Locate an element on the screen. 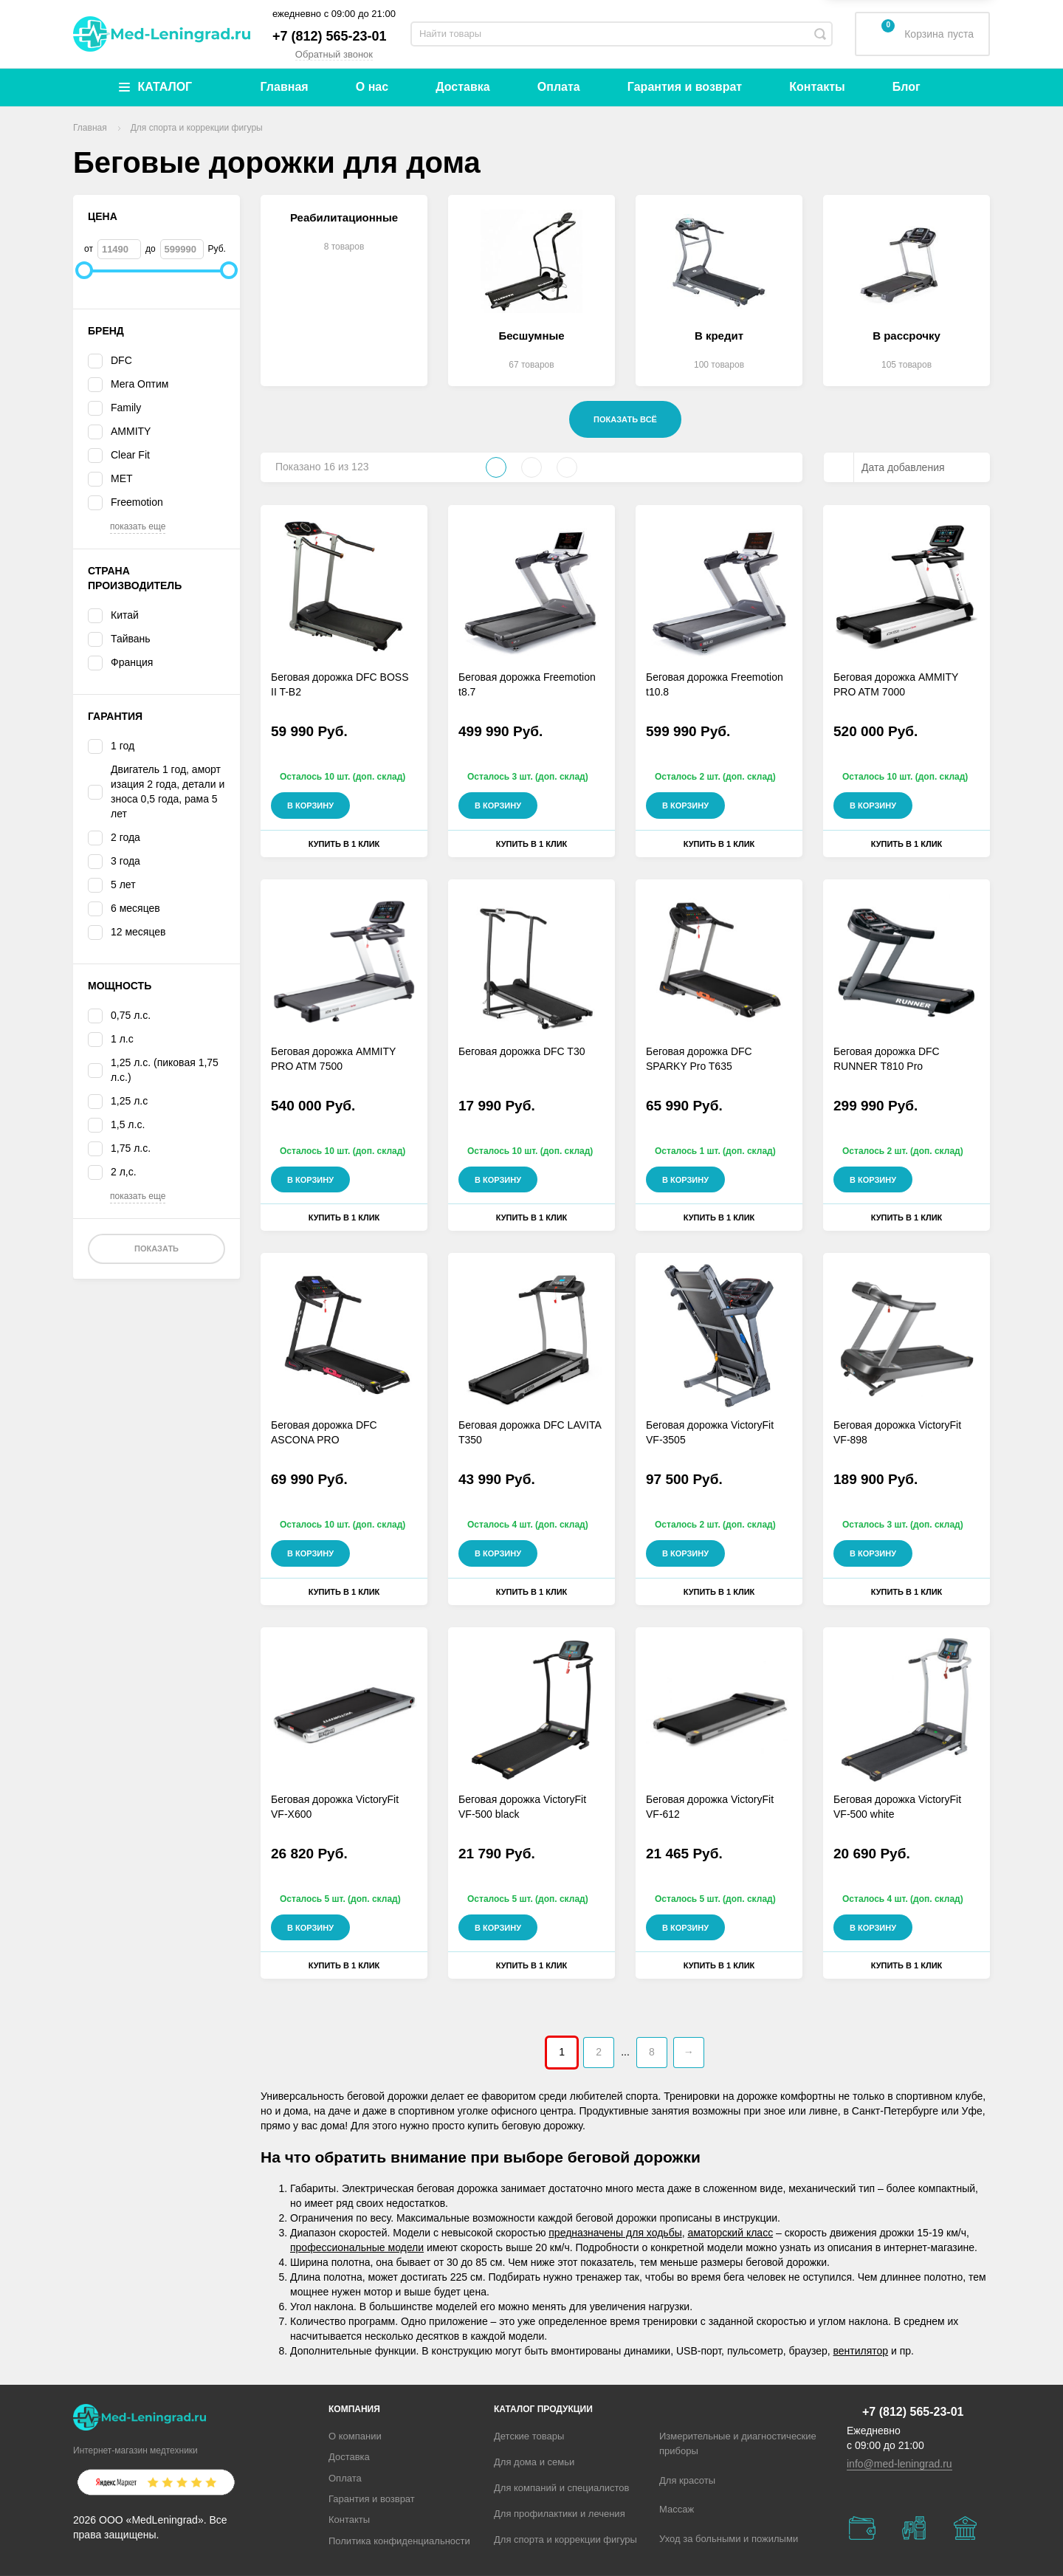 The height and width of the screenshot is (2576, 1063). показать еще is located at coordinates (137, 526).